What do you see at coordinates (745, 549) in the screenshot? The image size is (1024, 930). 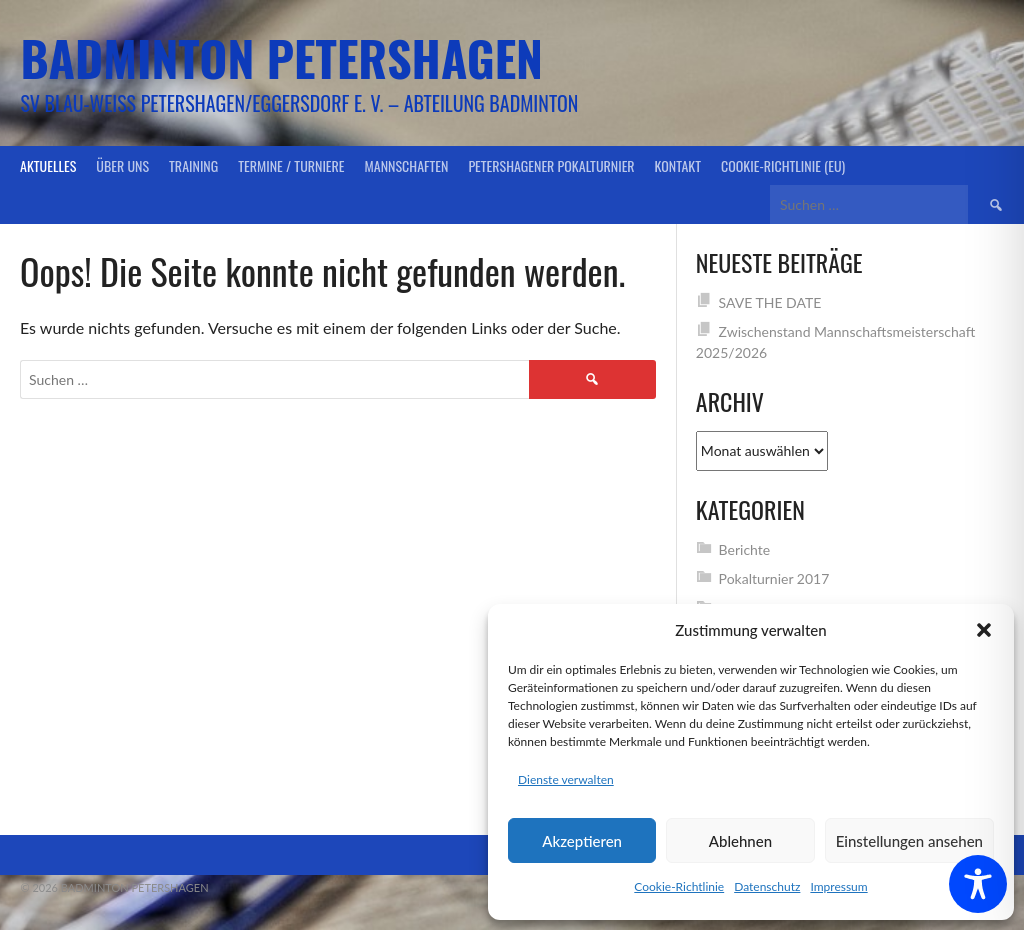 I see `Berichte` at bounding box center [745, 549].